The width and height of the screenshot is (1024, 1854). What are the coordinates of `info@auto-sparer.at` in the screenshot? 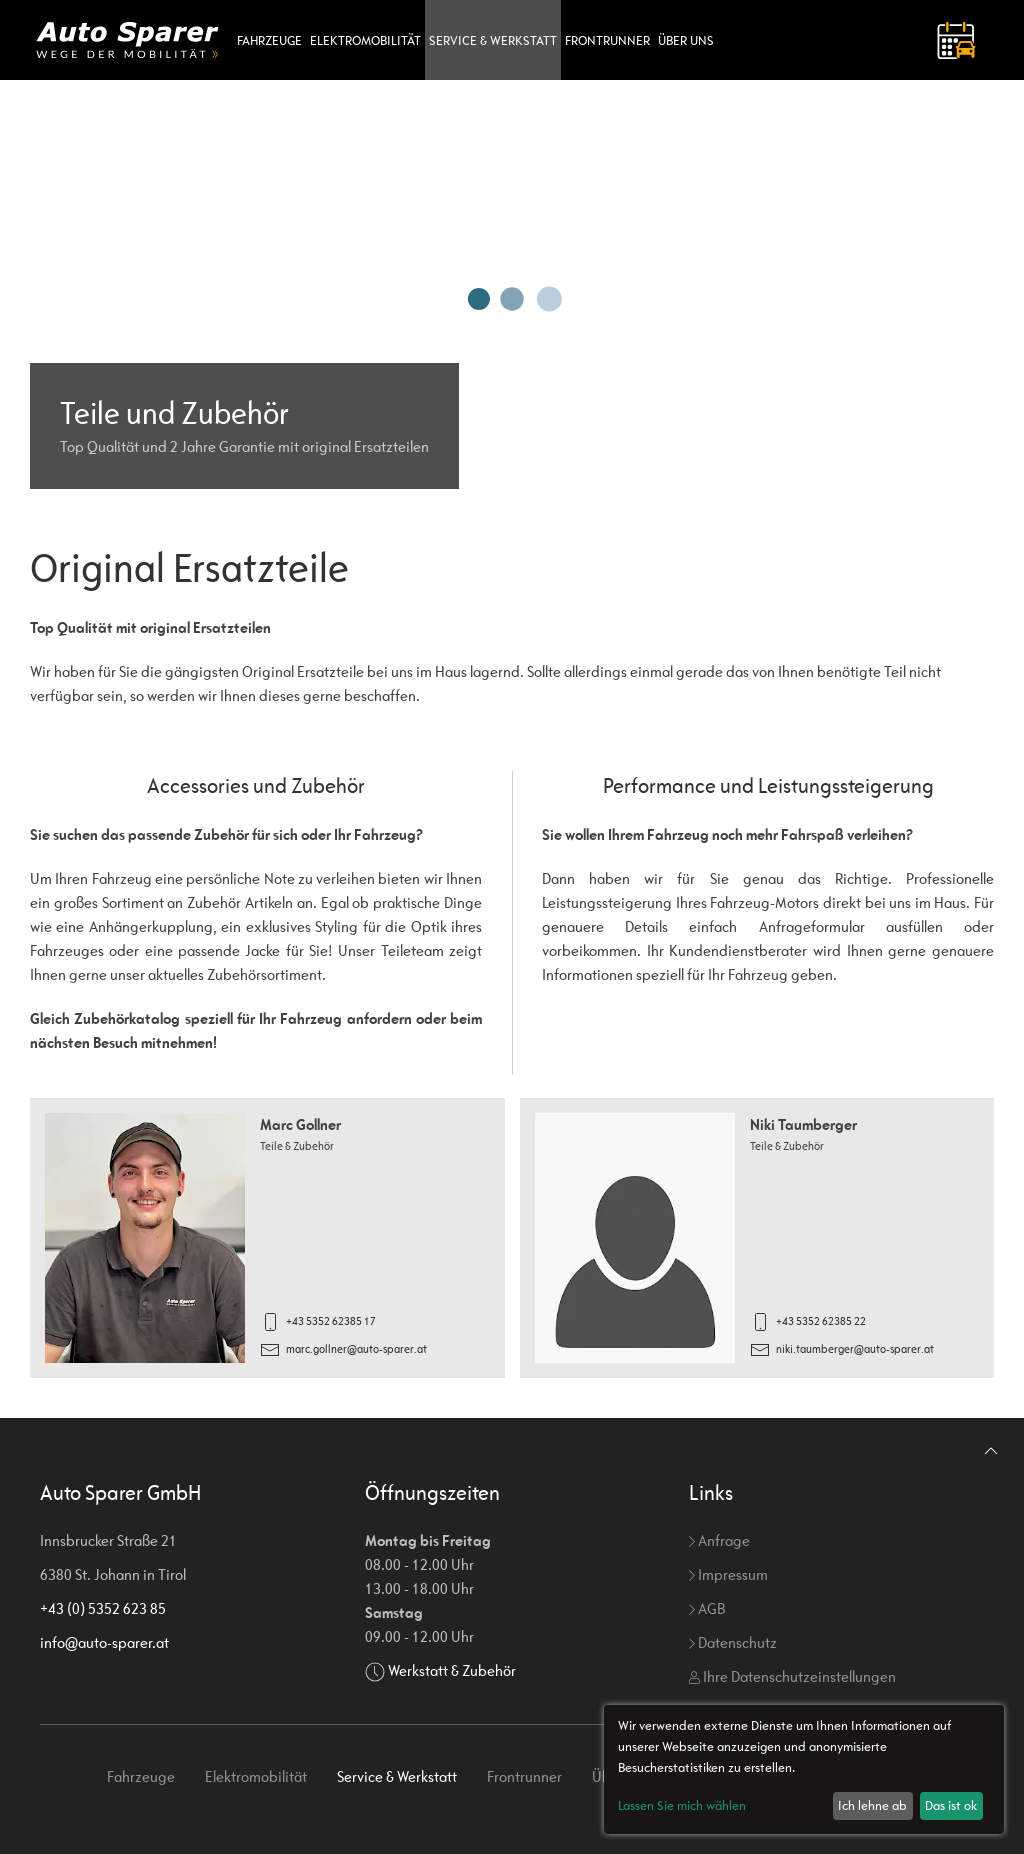 It's located at (104, 1642).